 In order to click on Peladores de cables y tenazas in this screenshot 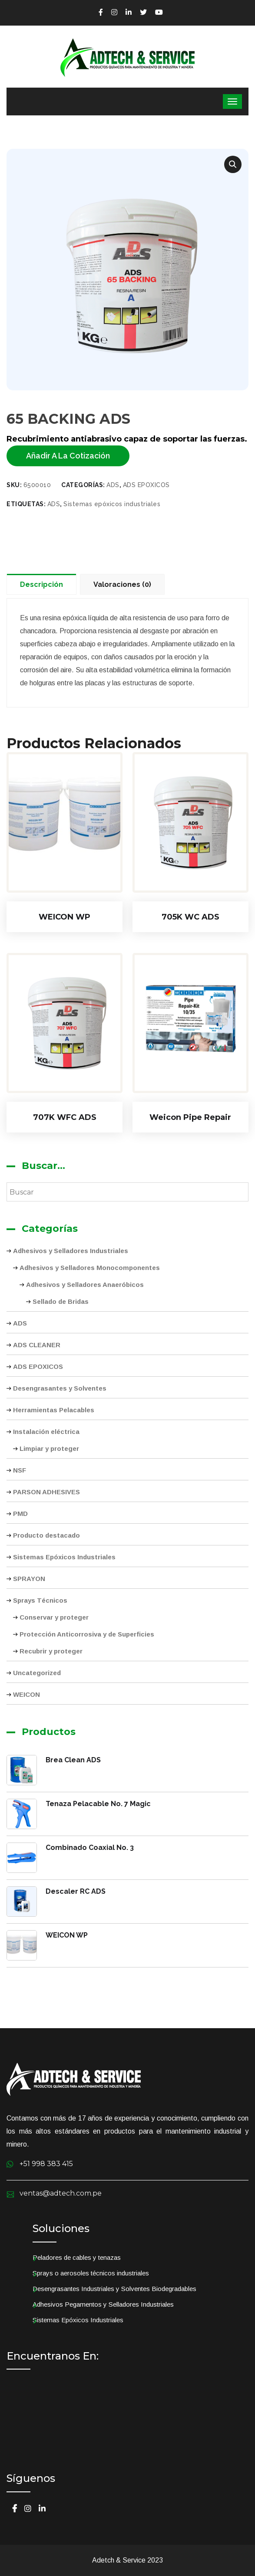, I will do `click(77, 2257)`.